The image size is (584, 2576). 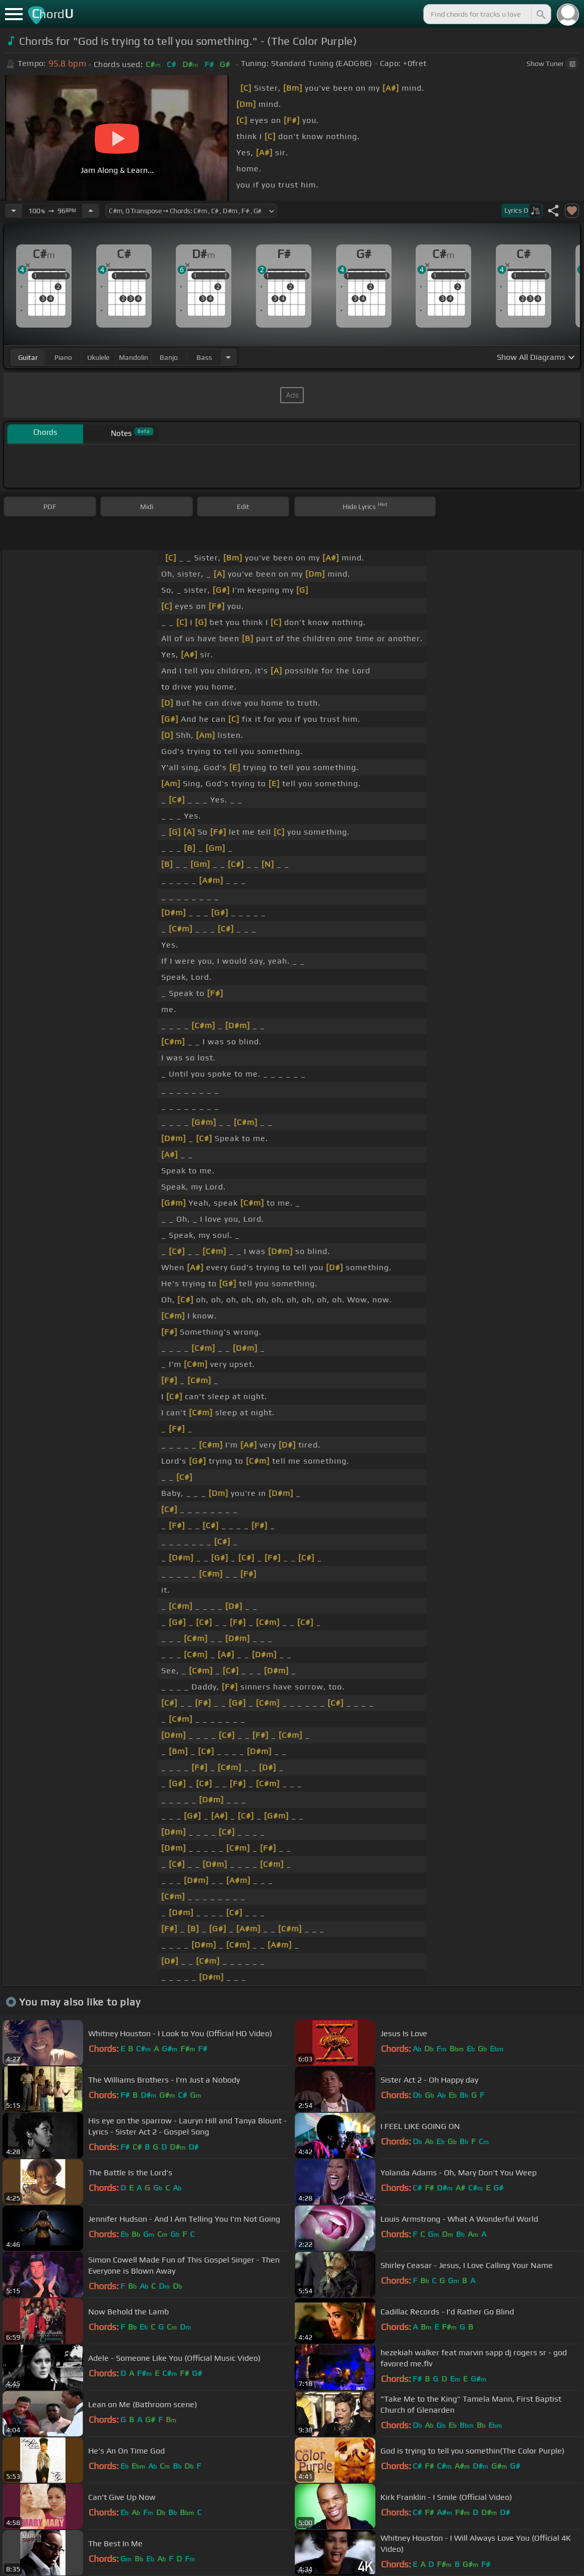 I want to click on ukulele, so click(x=98, y=357).